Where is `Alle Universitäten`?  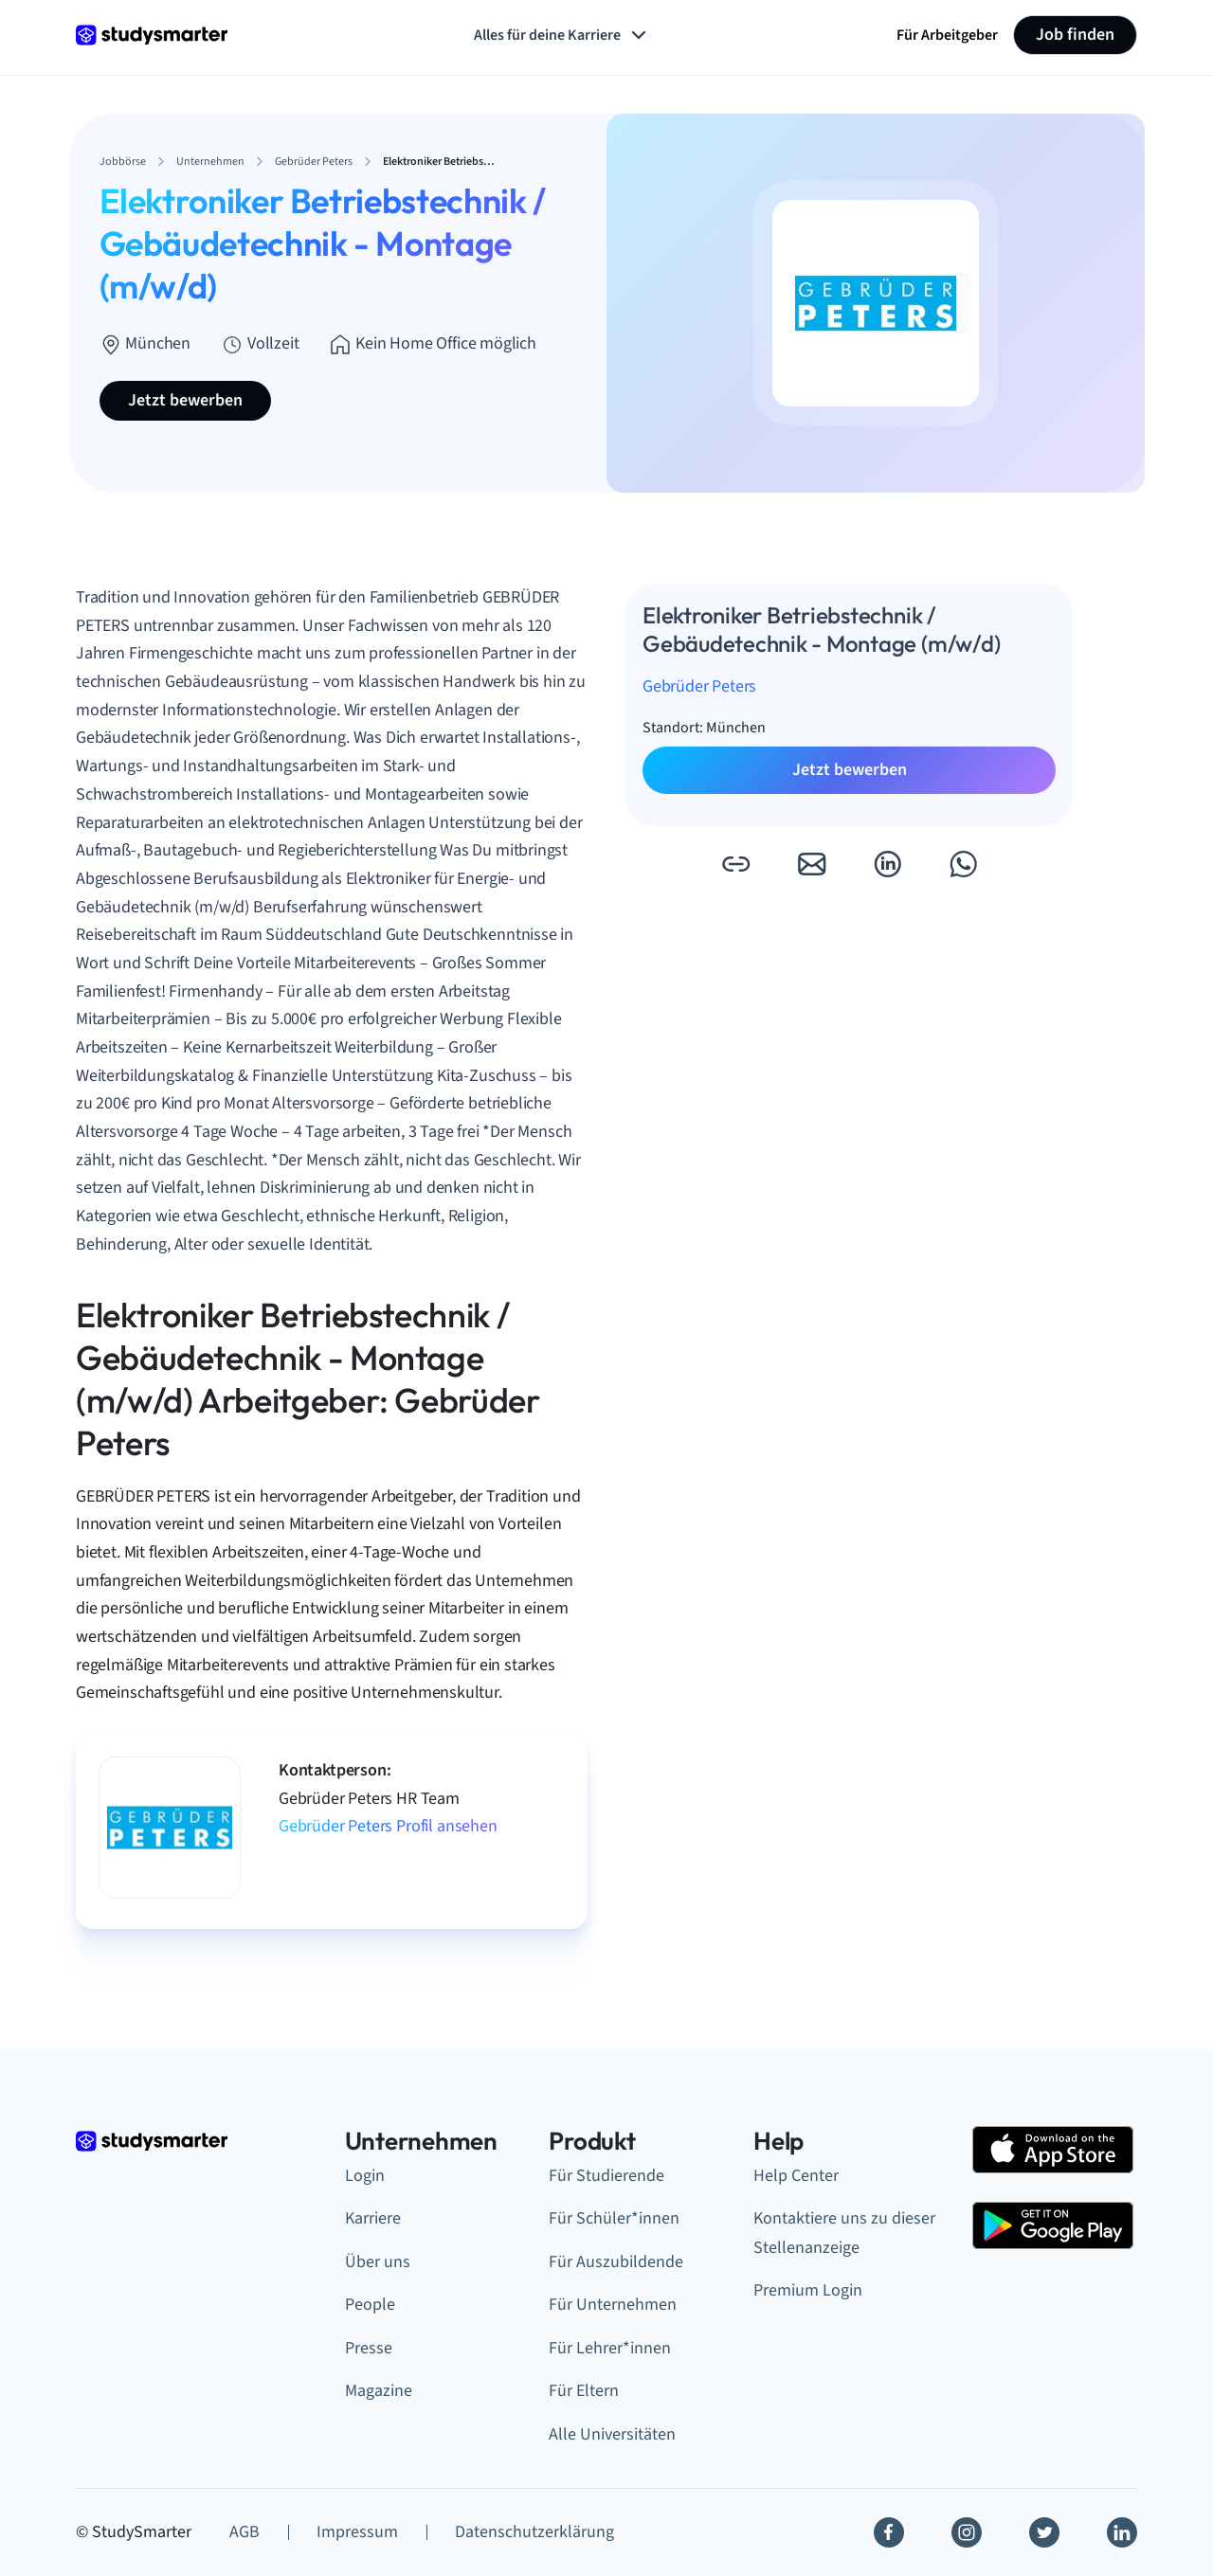
Alle Universitäten is located at coordinates (612, 2434).